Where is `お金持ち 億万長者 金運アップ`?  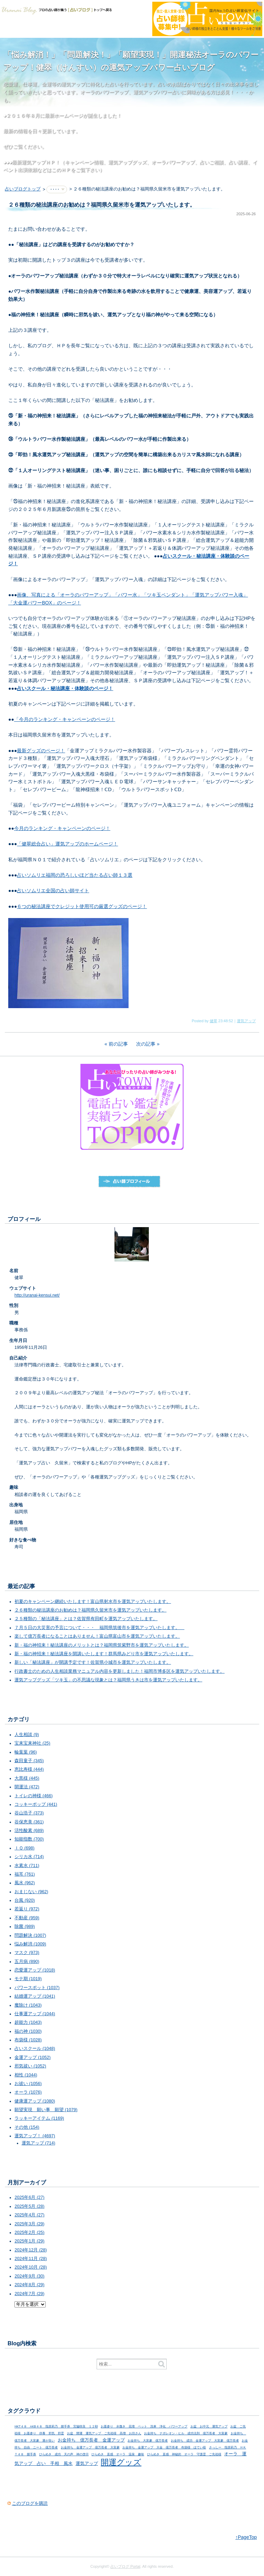 お金持ち 億万長者 金運アップ is located at coordinates (91, 2440).